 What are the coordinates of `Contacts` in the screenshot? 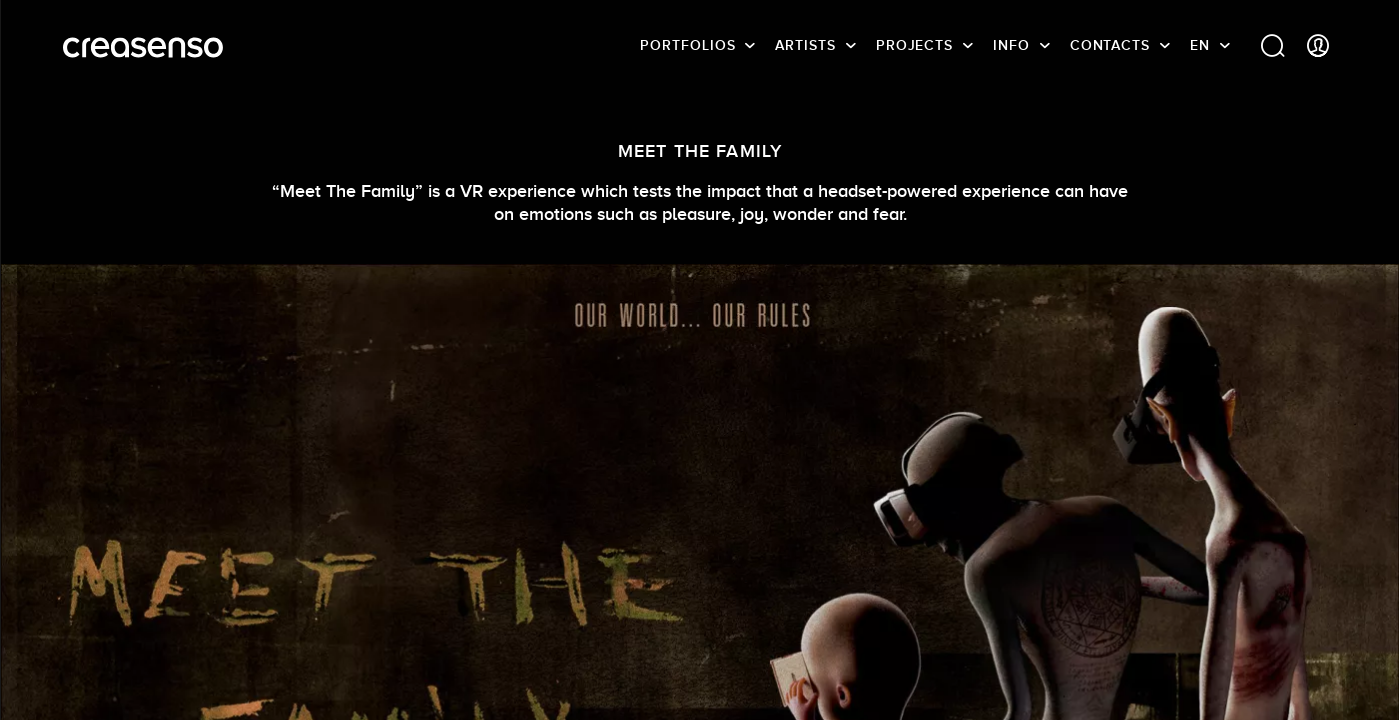 It's located at (1110, 45).